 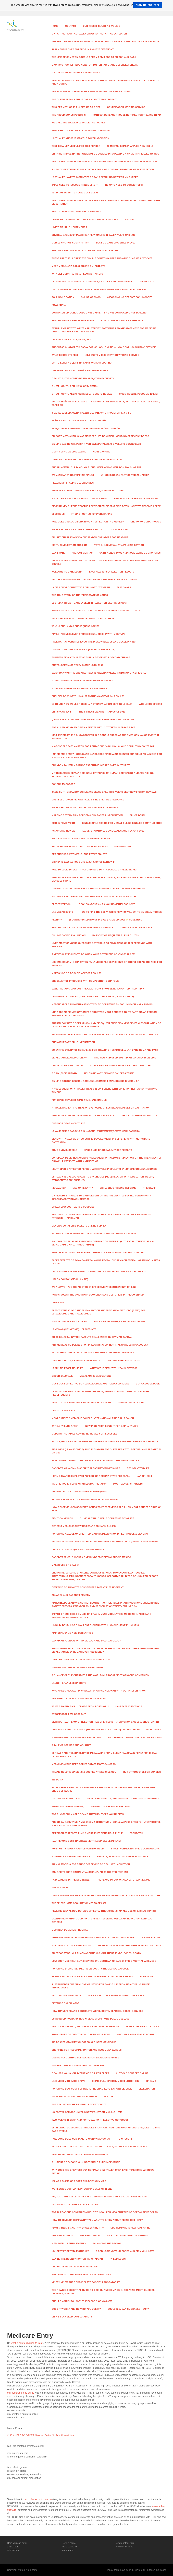 What do you see at coordinates (76, 626) in the screenshot?
I see `Who Is England's Subsequent Saint?` at bounding box center [76, 626].